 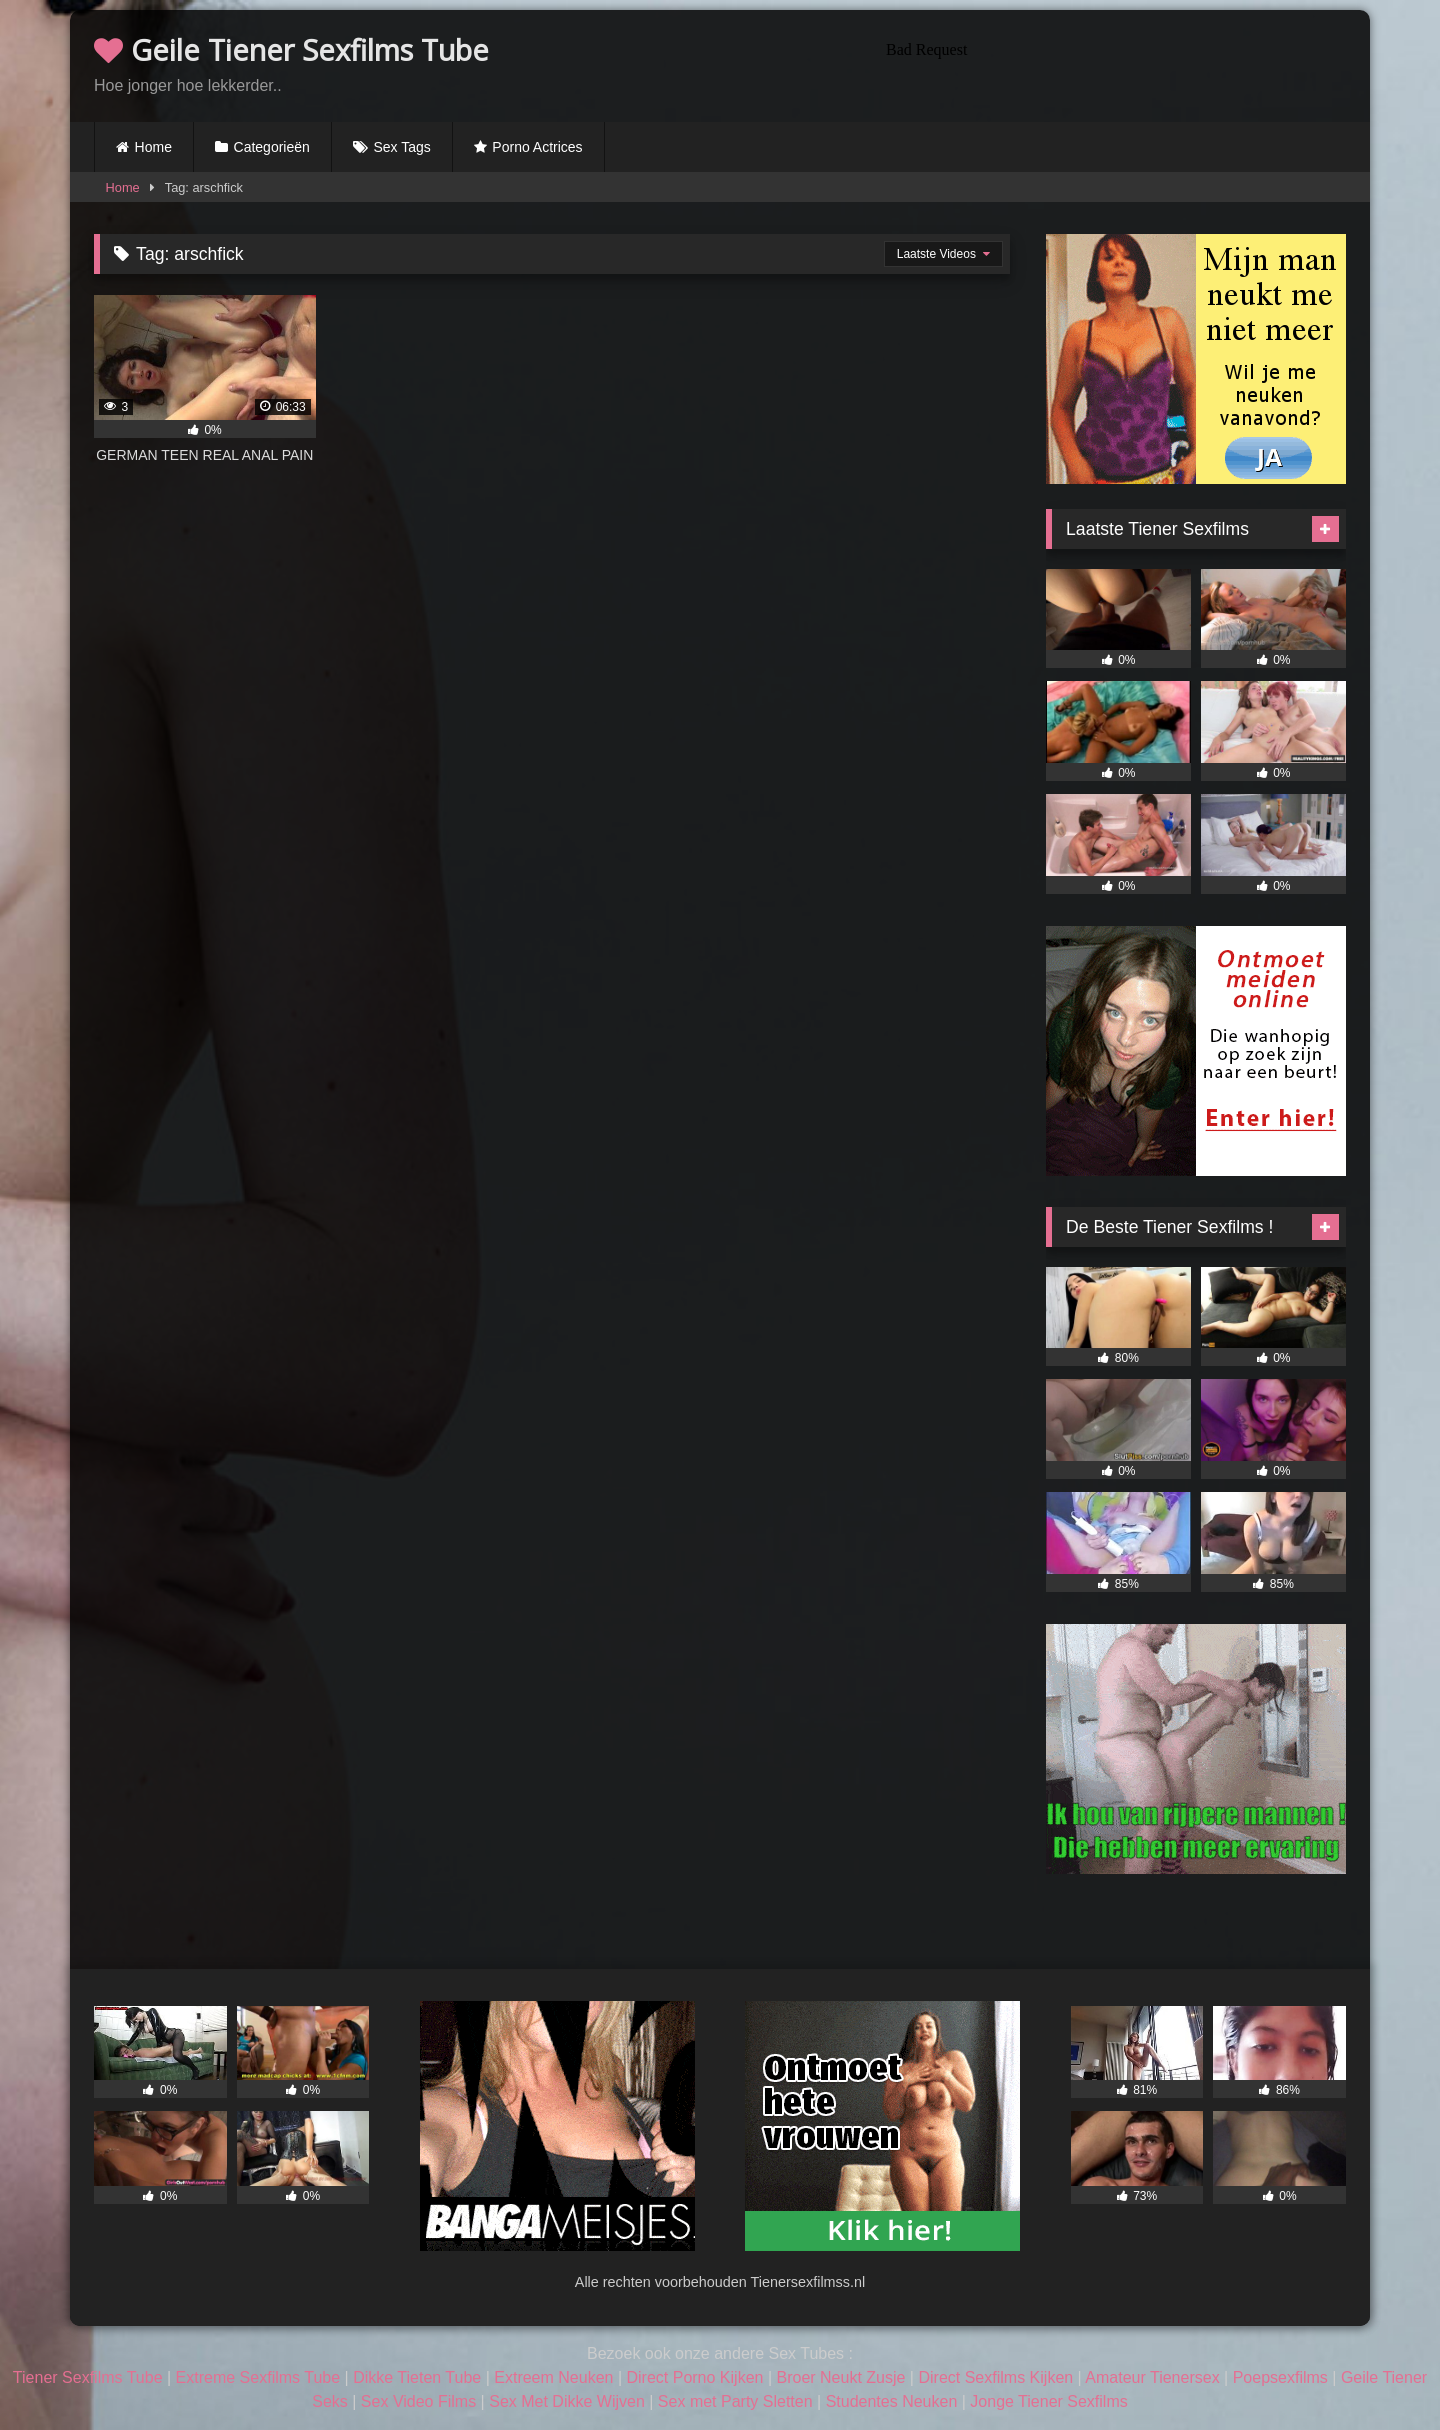 What do you see at coordinates (418, 2401) in the screenshot?
I see `Sex Video Films` at bounding box center [418, 2401].